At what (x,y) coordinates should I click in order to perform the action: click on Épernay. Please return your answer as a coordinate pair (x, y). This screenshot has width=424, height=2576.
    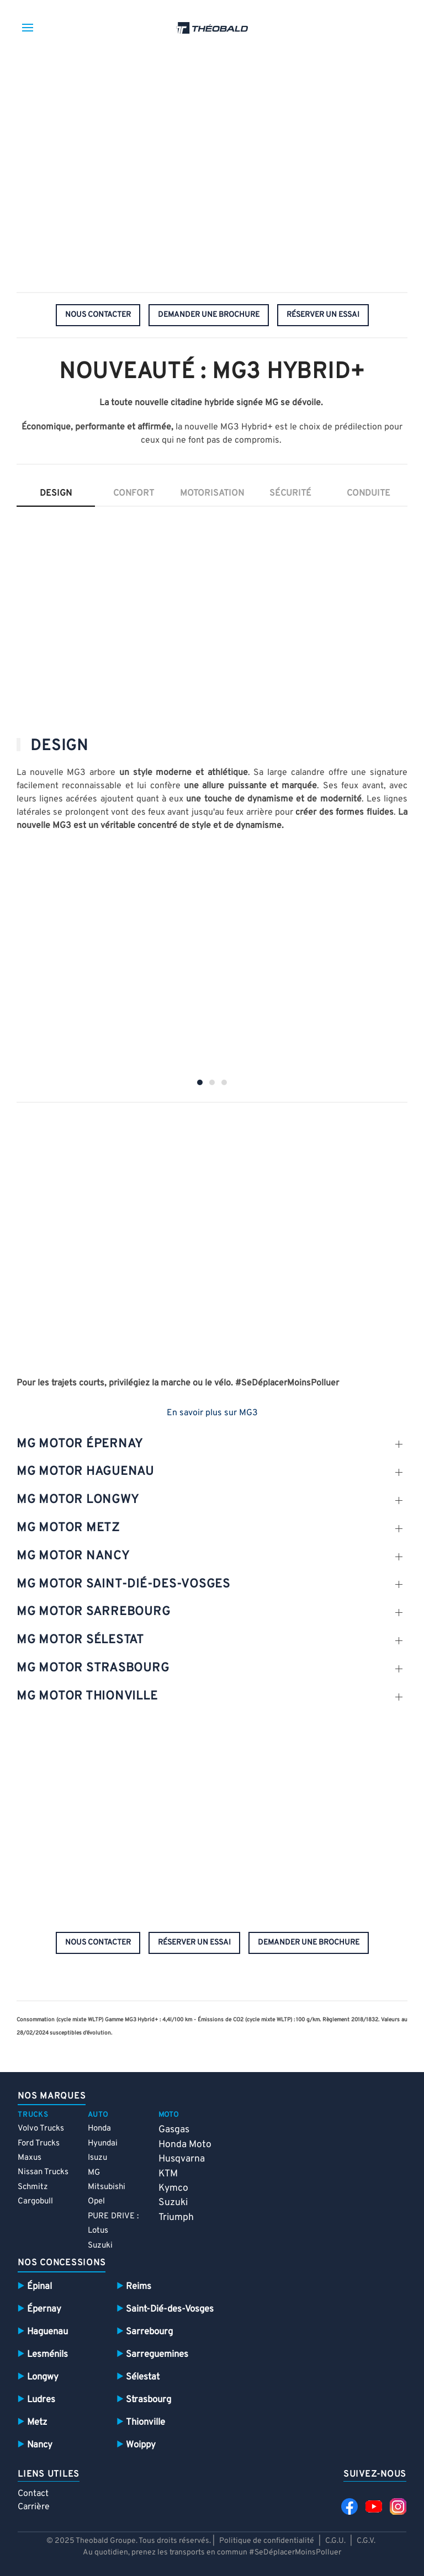
    Looking at the image, I should click on (44, 2309).